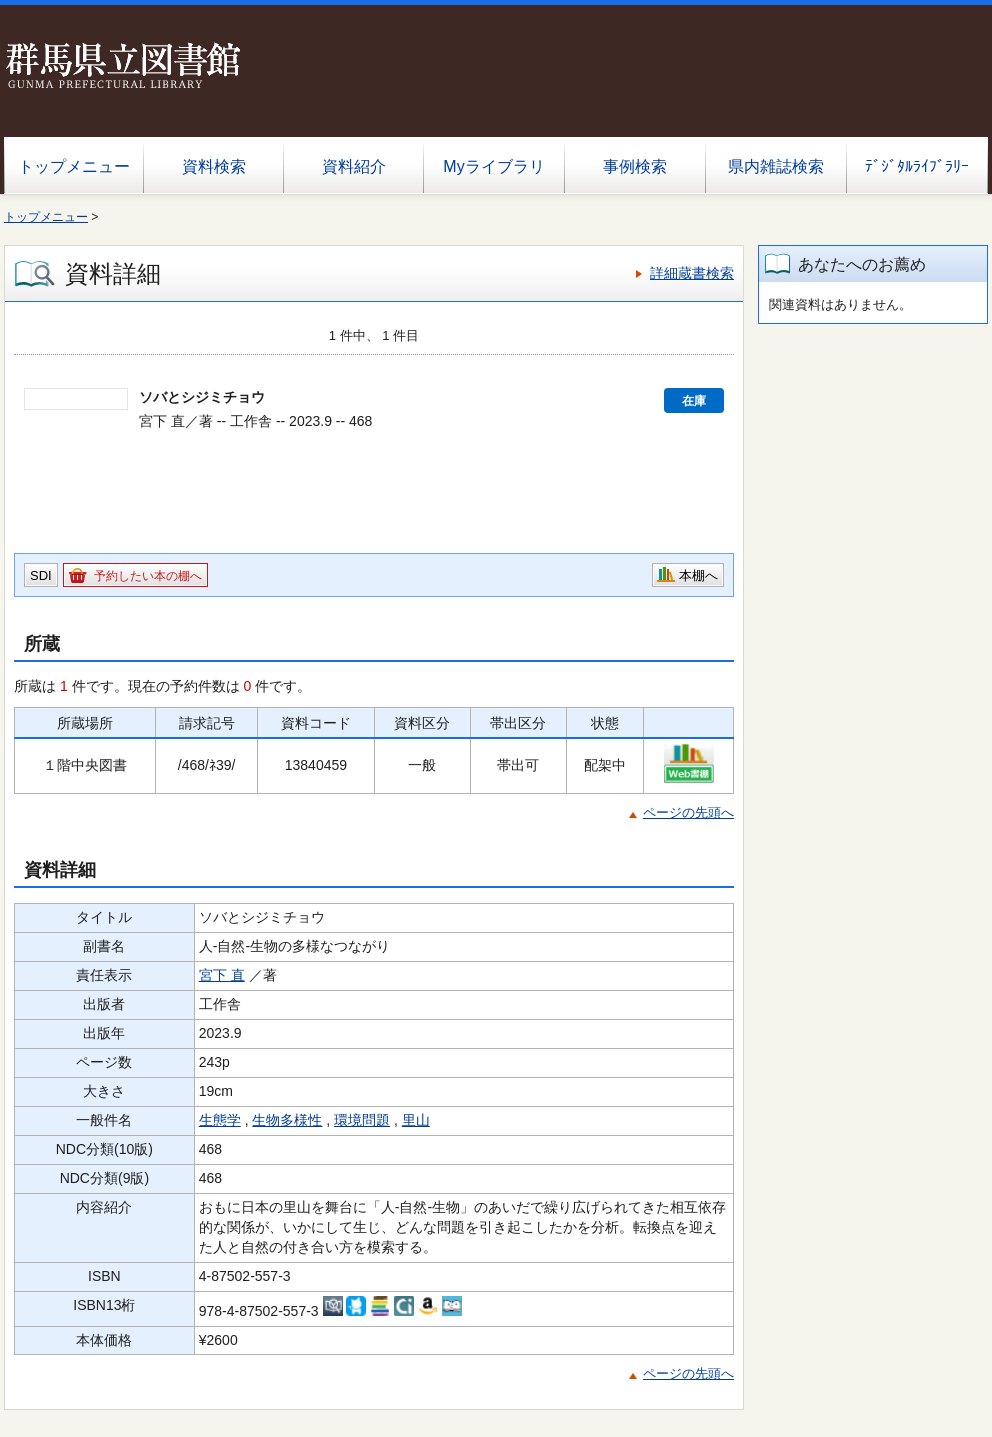  I want to click on 予約したい本の棚へ, so click(148, 576).